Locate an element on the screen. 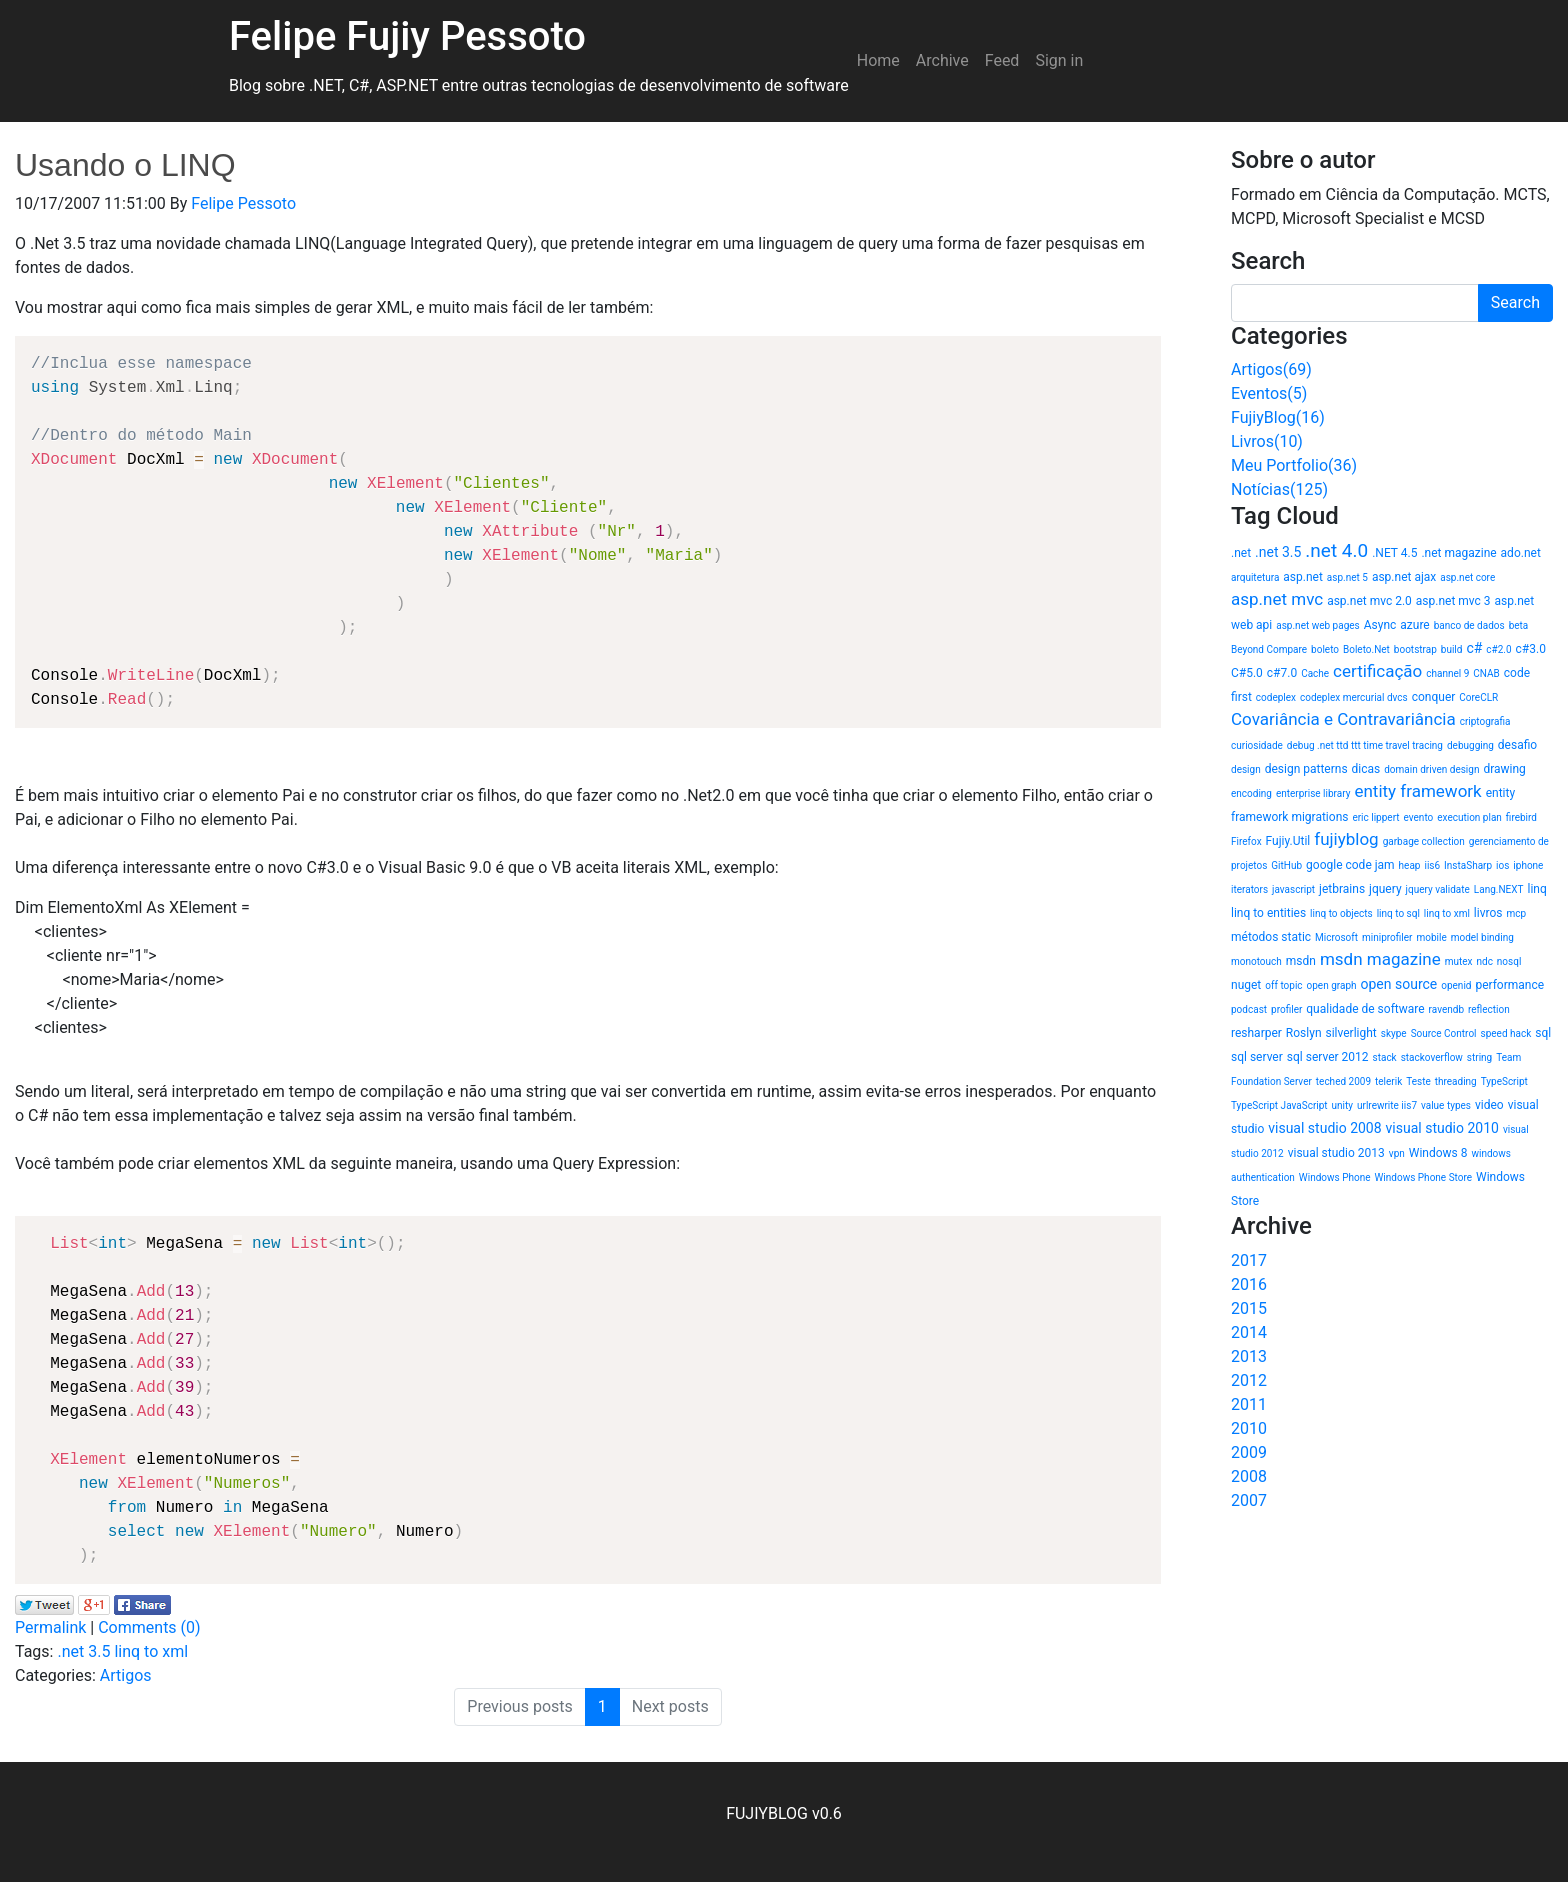 This screenshot has width=1568, height=1882. urlrewrite iis7 is located at coordinates (1387, 1105).